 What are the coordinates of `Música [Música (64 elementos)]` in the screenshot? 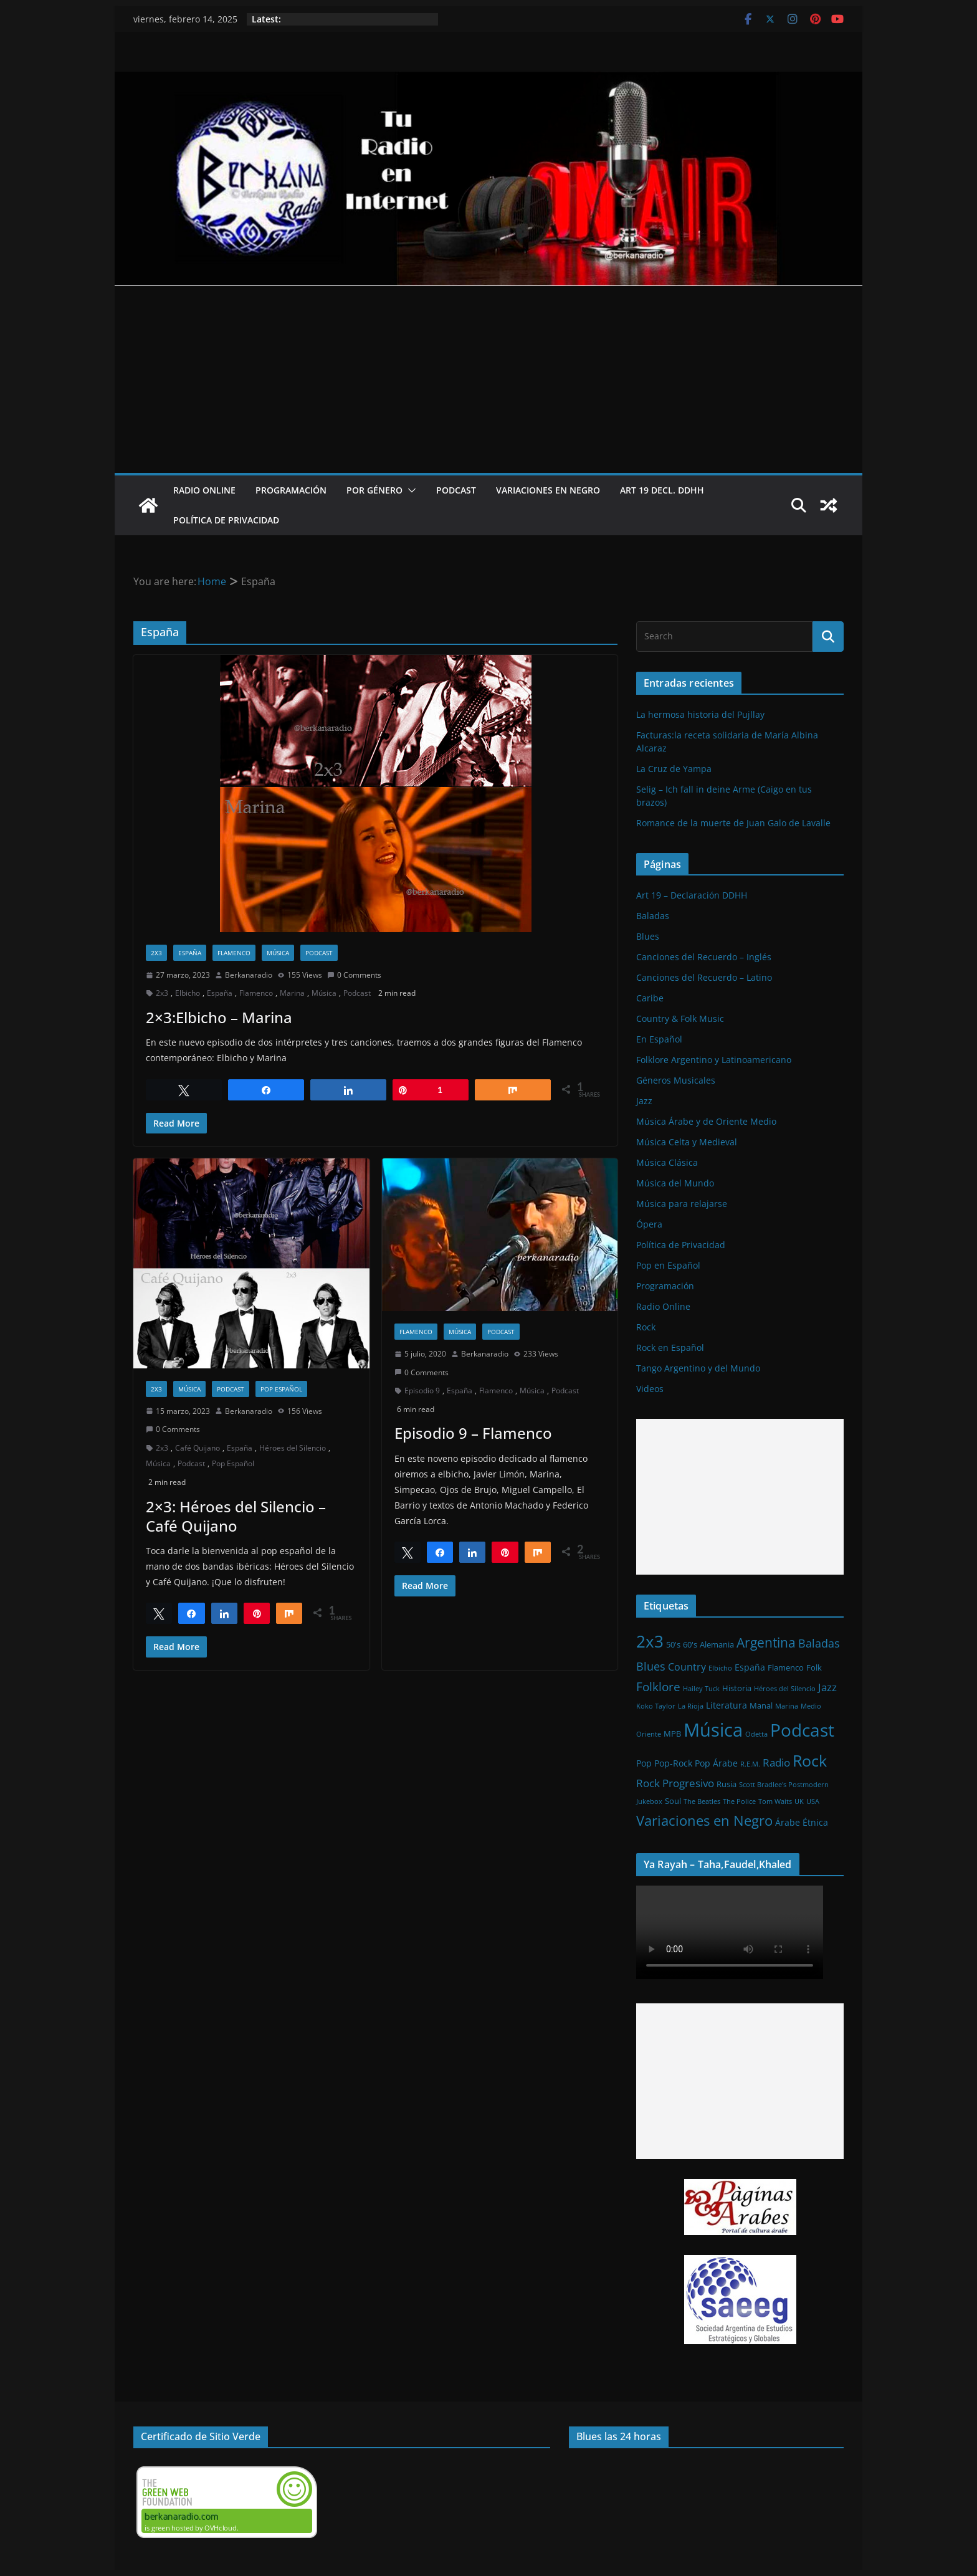 It's located at (713, 1729).